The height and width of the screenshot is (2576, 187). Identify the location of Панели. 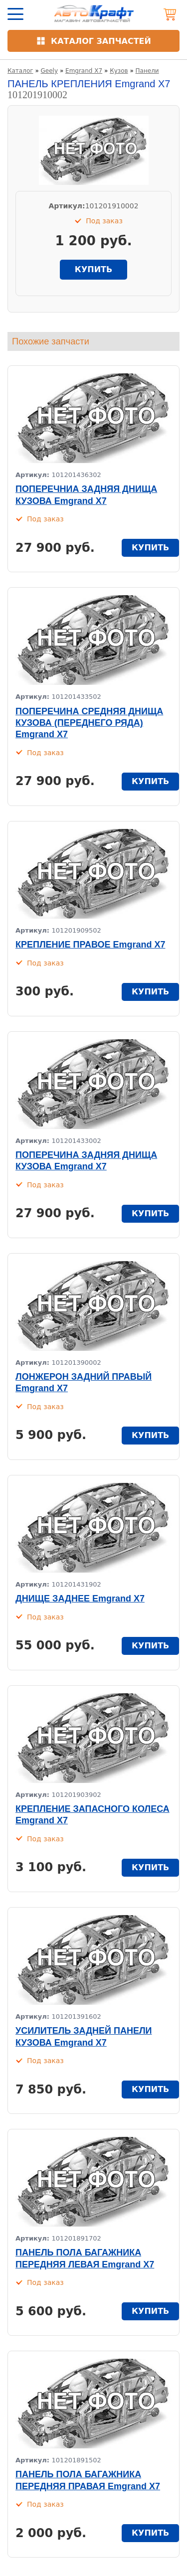
(147, 70).